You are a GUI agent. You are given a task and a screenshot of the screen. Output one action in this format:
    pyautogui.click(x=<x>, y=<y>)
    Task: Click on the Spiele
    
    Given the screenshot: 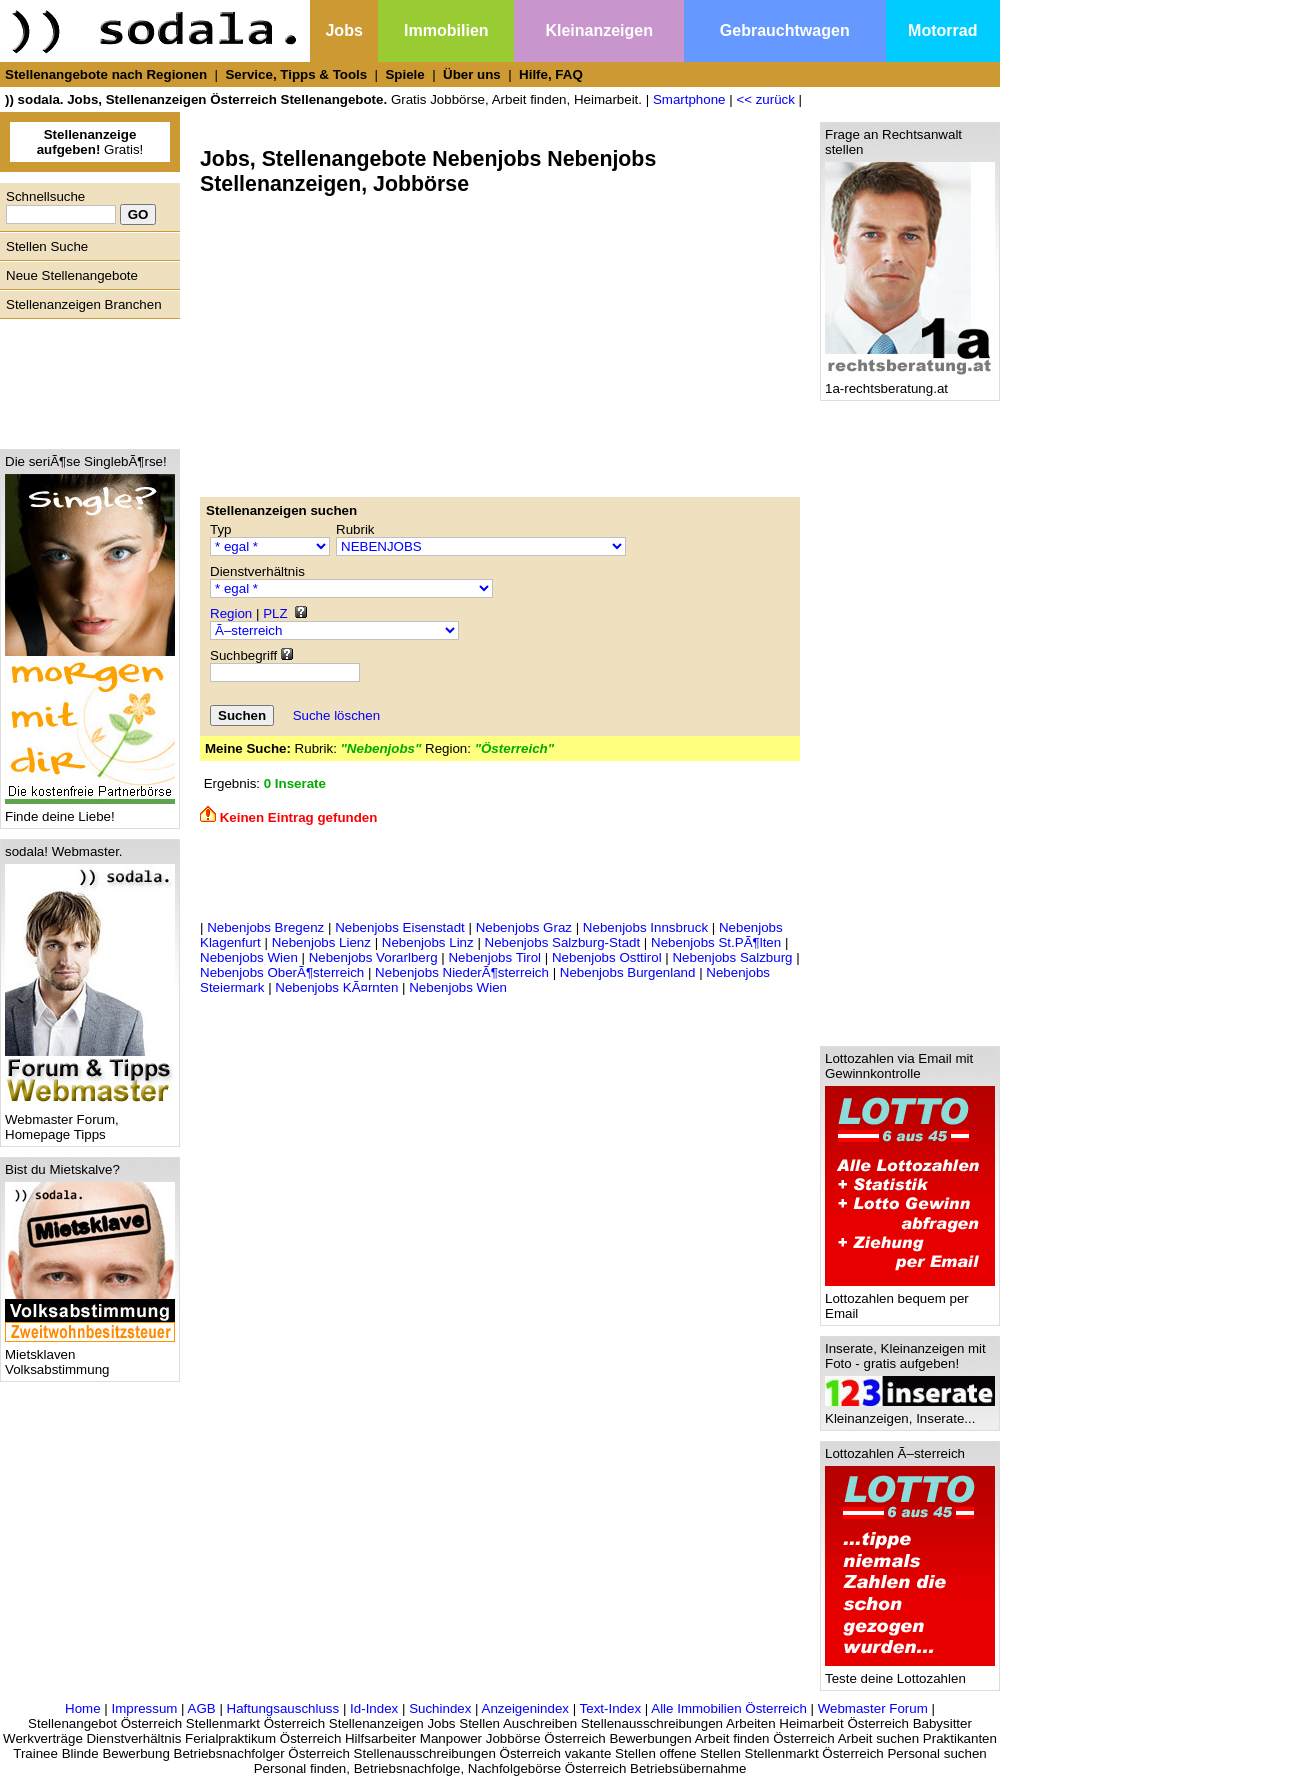 What is the action you would take?
    pyautogui.click(x=404, y=74)
    